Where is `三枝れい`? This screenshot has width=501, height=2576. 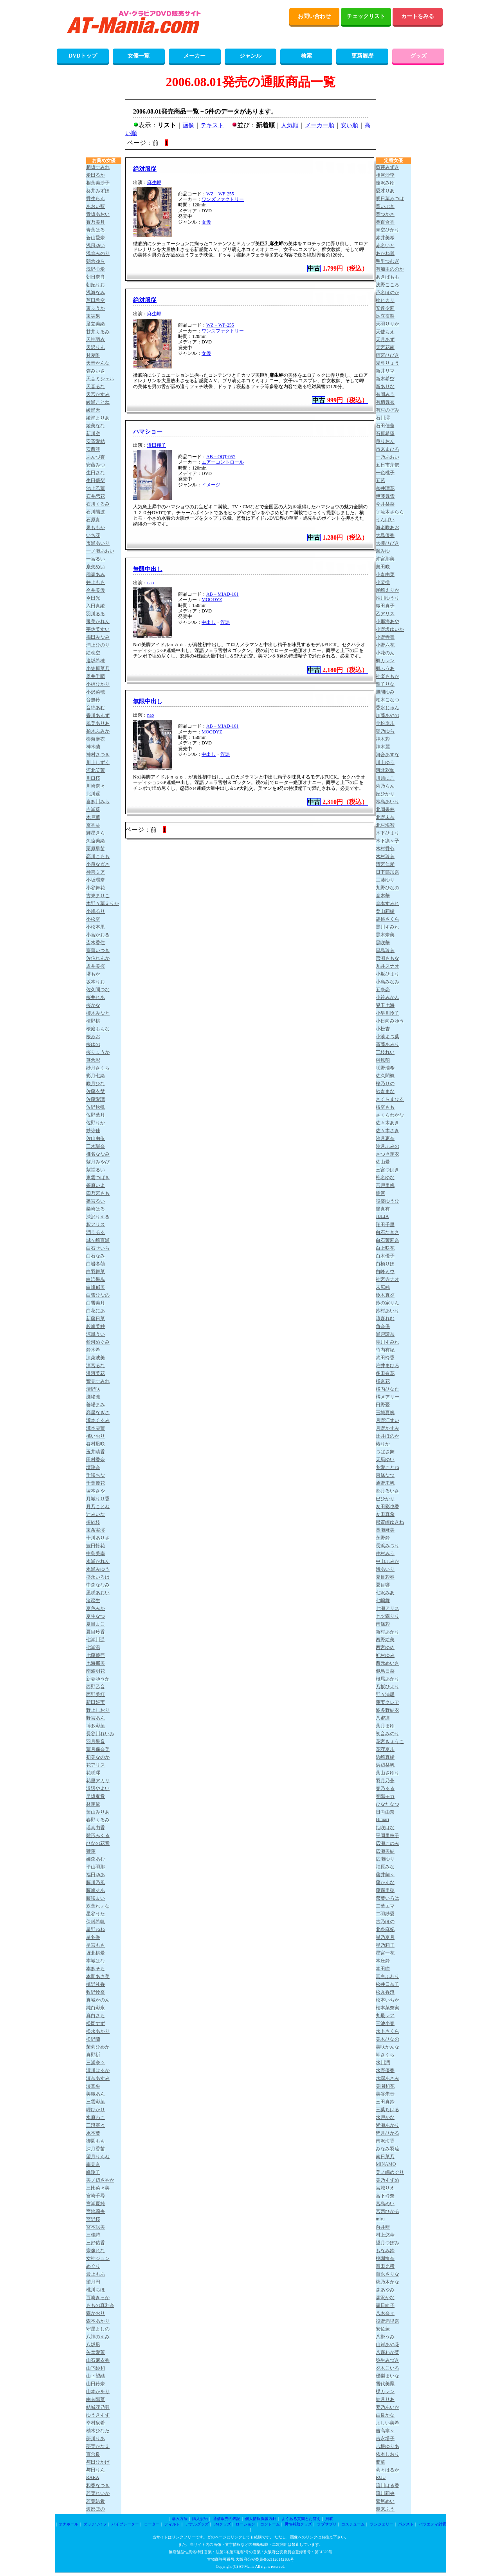 三枝れい is located at coordinates (385, 1052).